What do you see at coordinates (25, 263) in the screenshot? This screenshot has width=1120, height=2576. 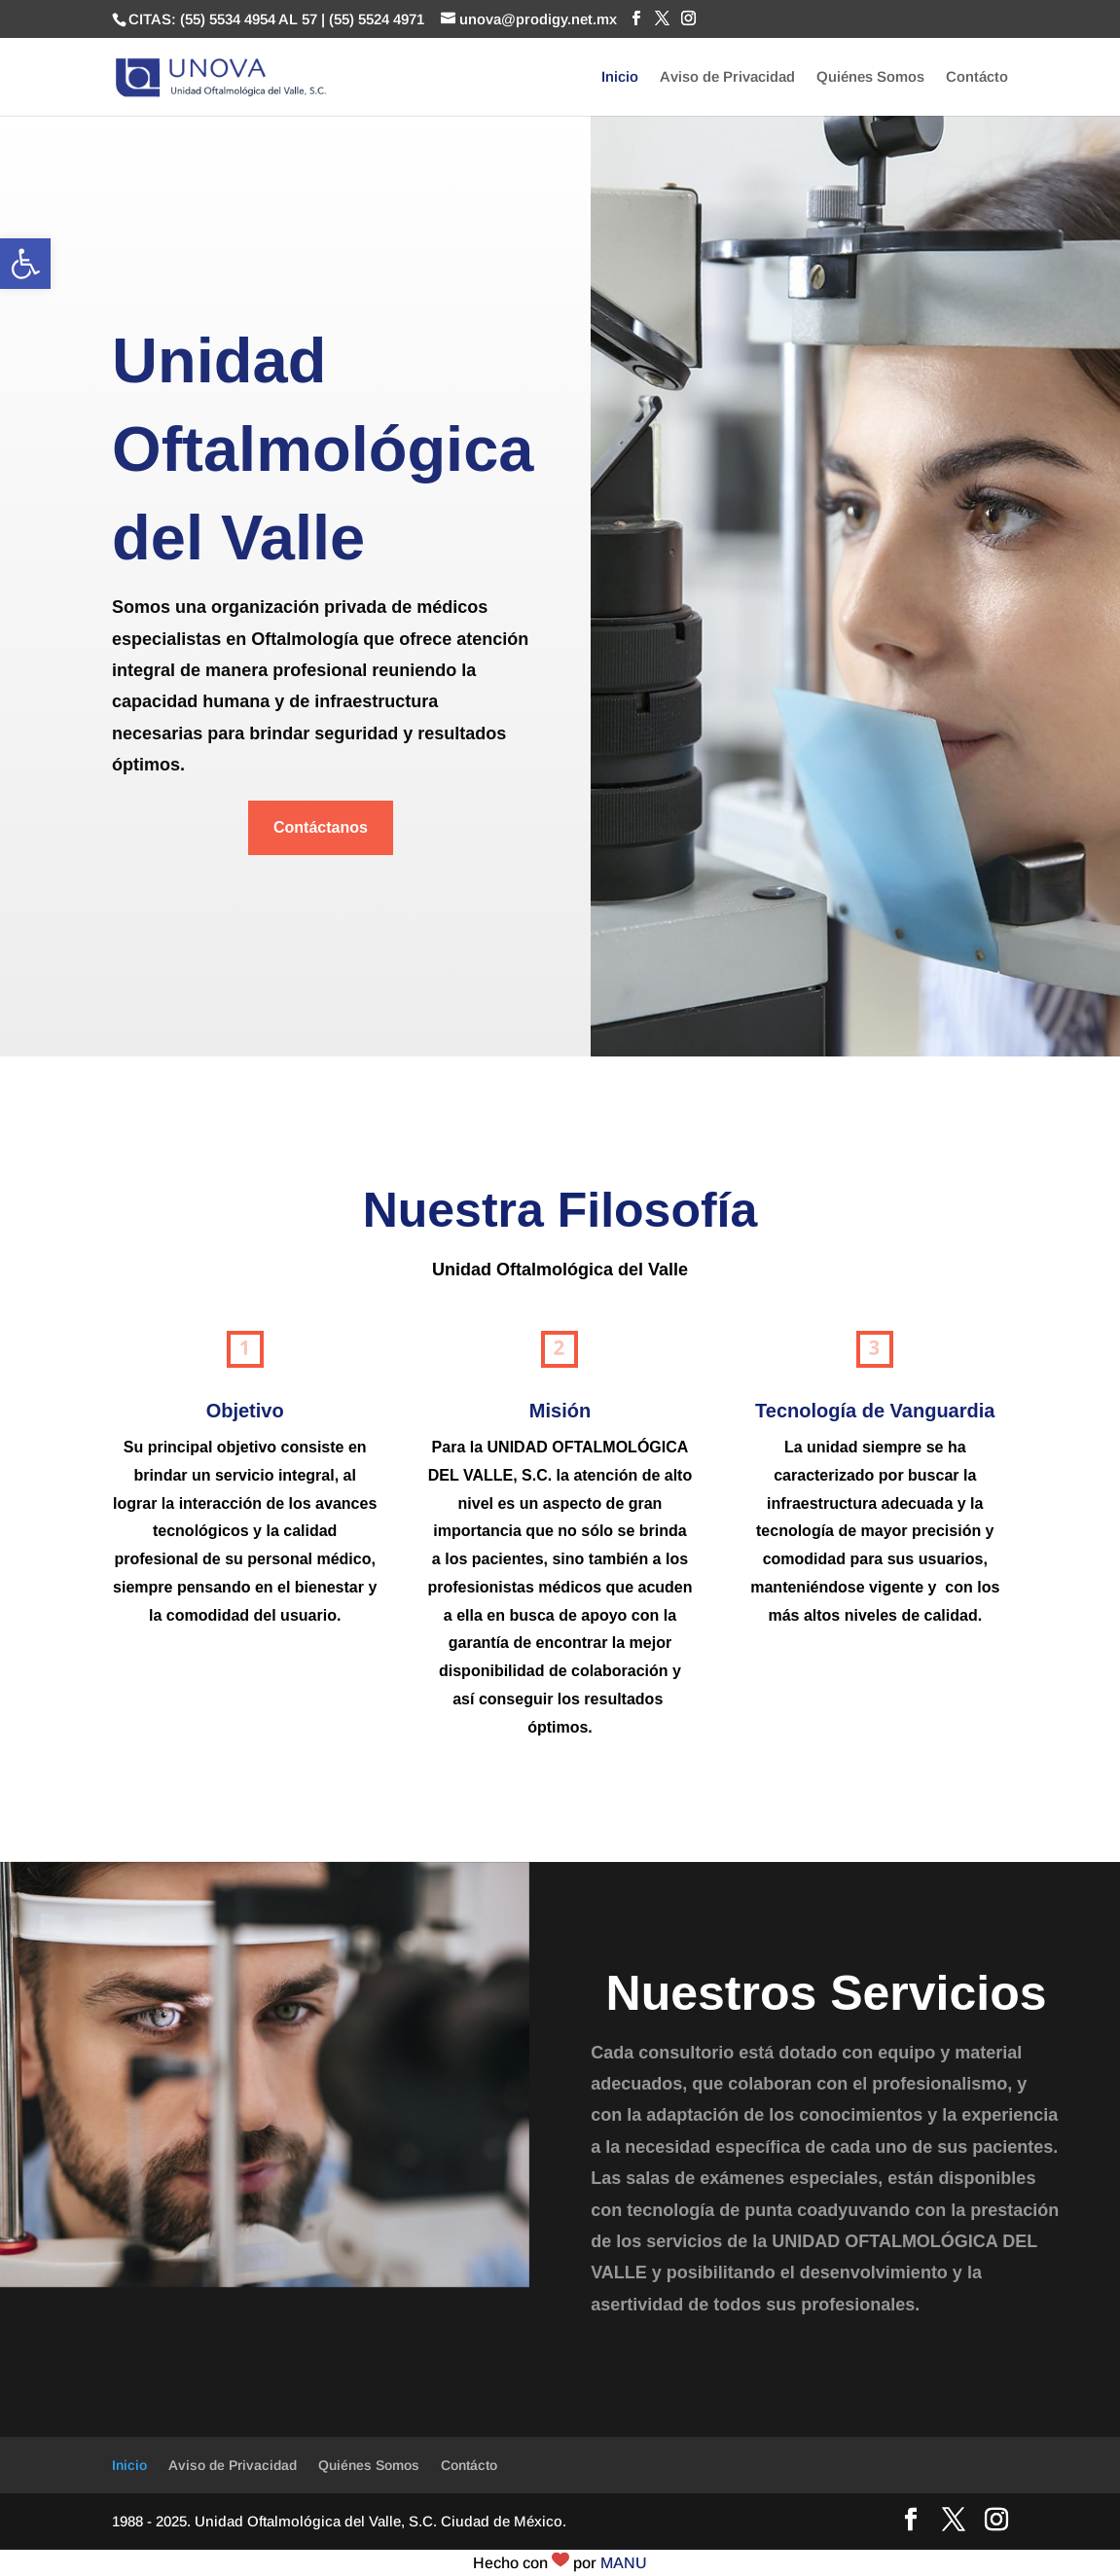 I see `[button]` at bounding box center [25, 263].